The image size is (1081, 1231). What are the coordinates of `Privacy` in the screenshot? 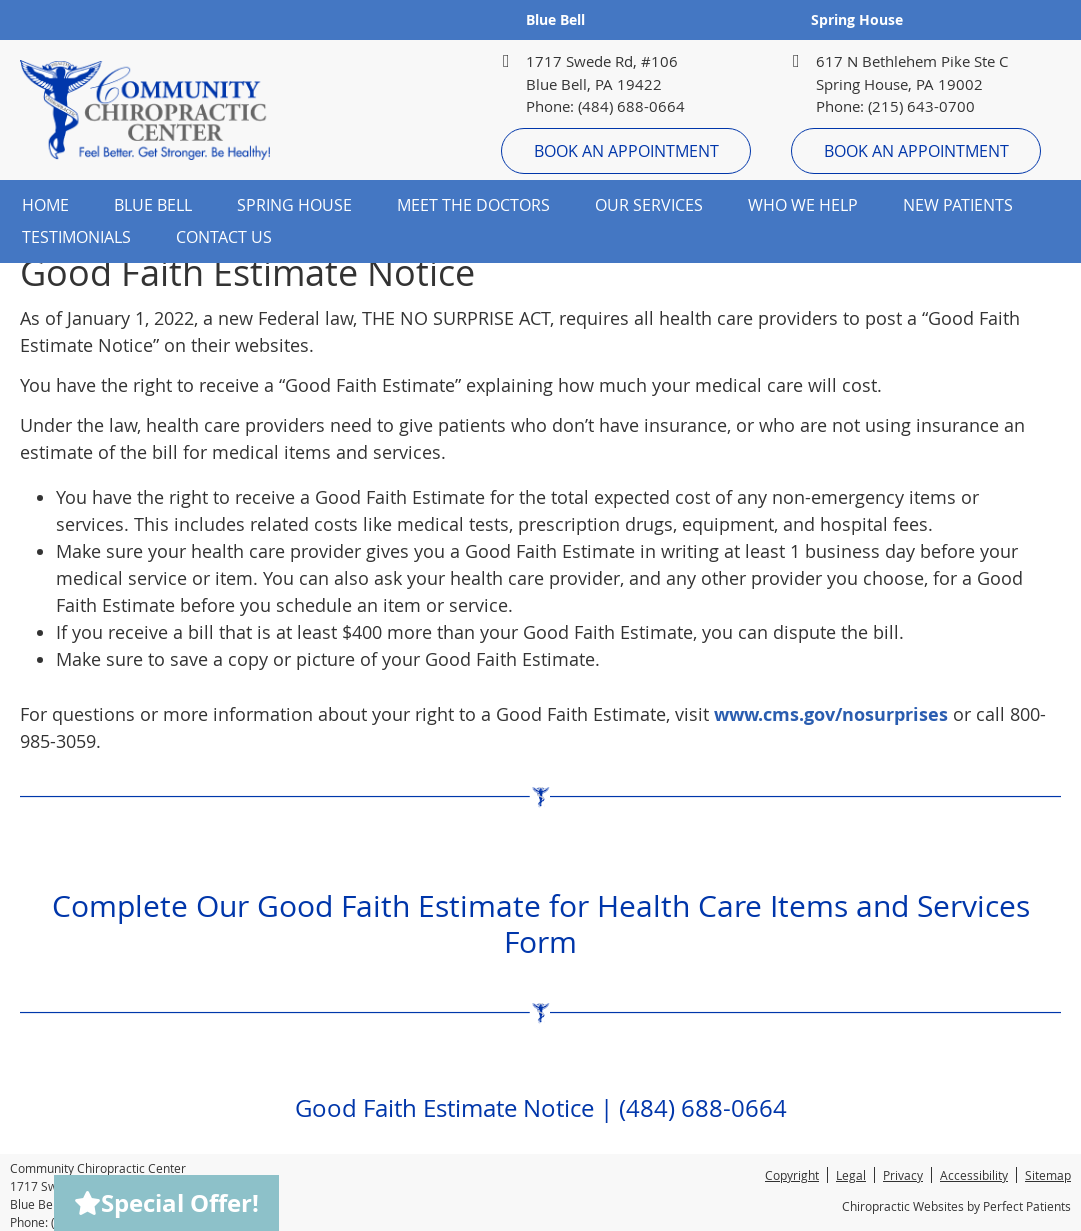 It's located at (903, 1175).